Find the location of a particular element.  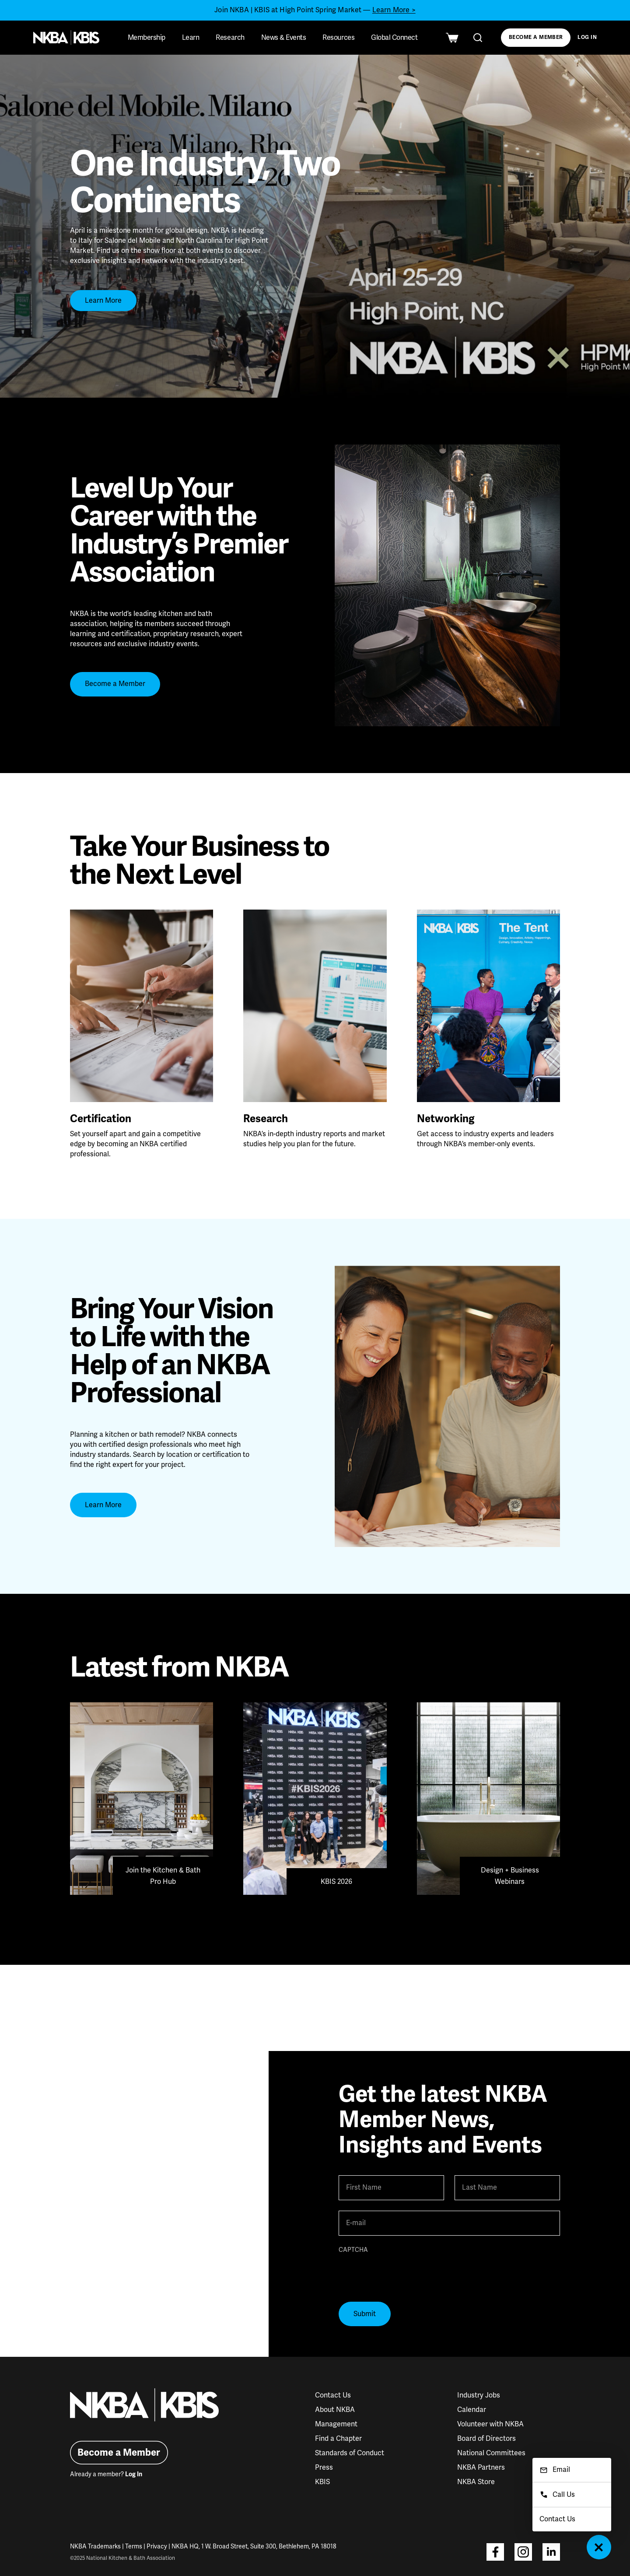

Global Connect is located at coordinates (394, 37).